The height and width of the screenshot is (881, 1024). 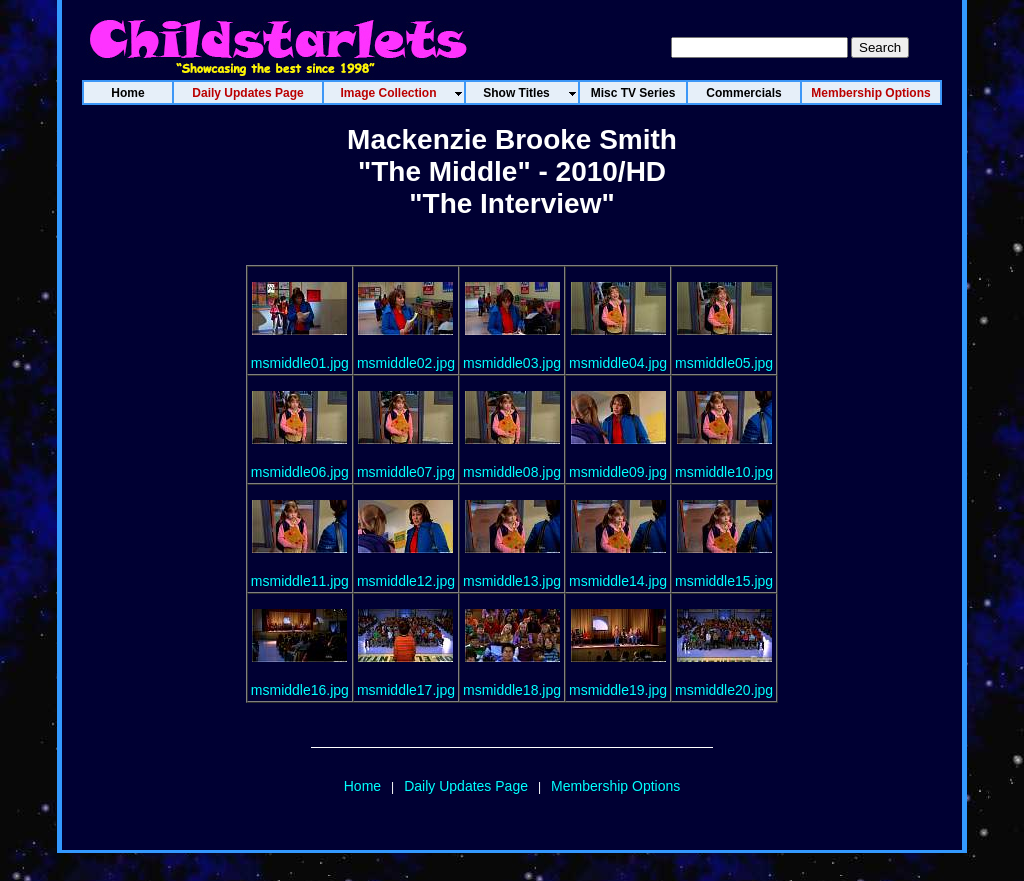 What do you see at coordinates (466, 786) in the screenshot?
I see `Daily Updates Page` at bounding box center [466, 786].